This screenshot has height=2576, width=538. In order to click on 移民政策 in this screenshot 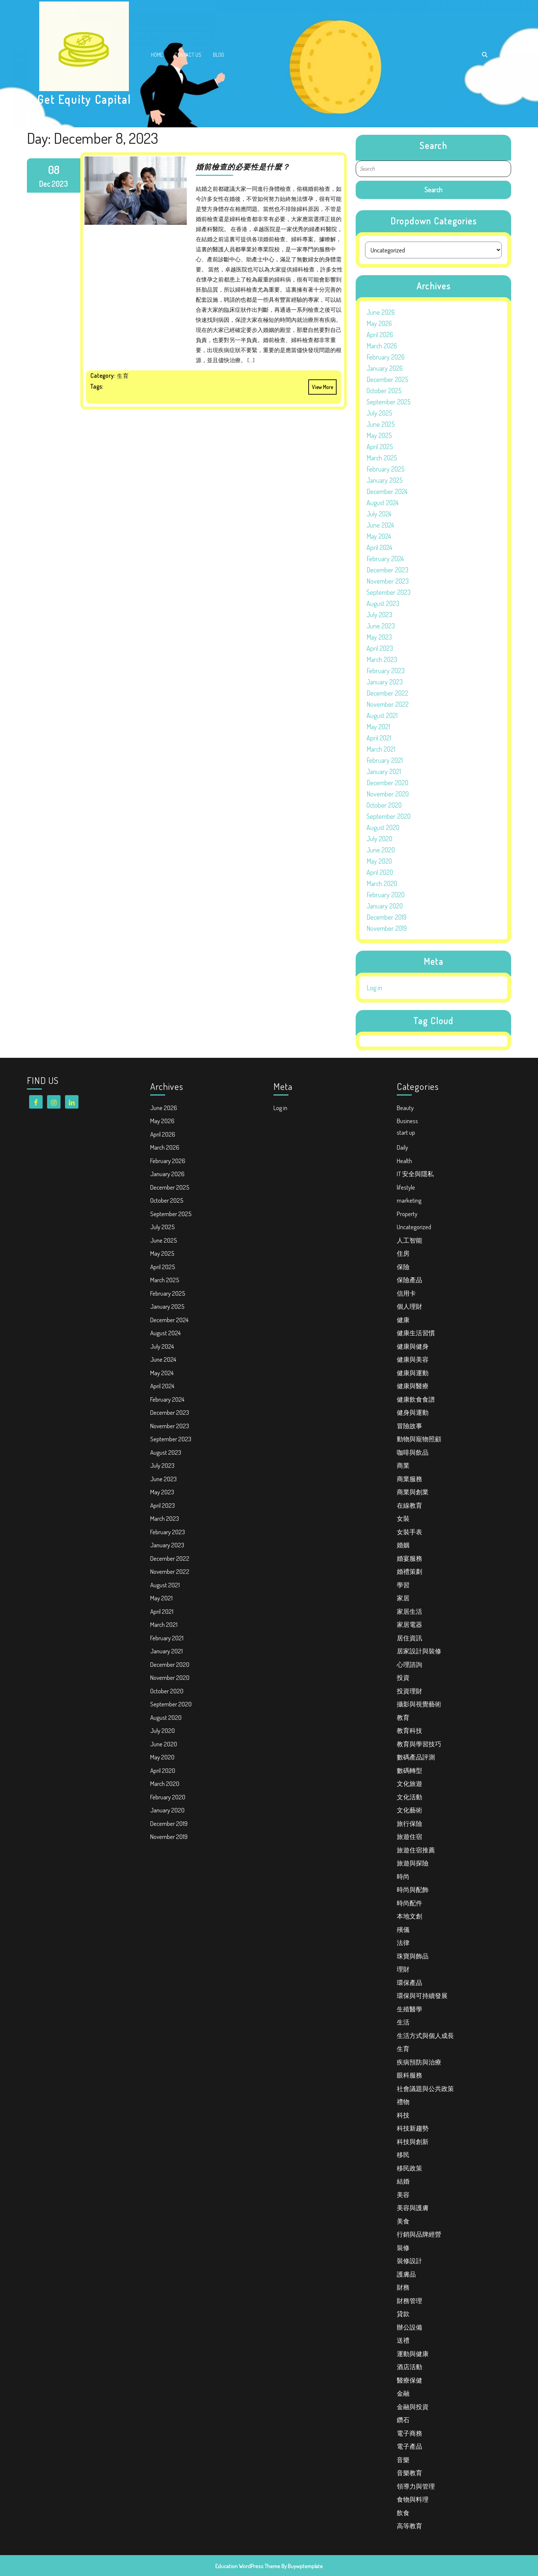, I will do `click(409, 2168)`.